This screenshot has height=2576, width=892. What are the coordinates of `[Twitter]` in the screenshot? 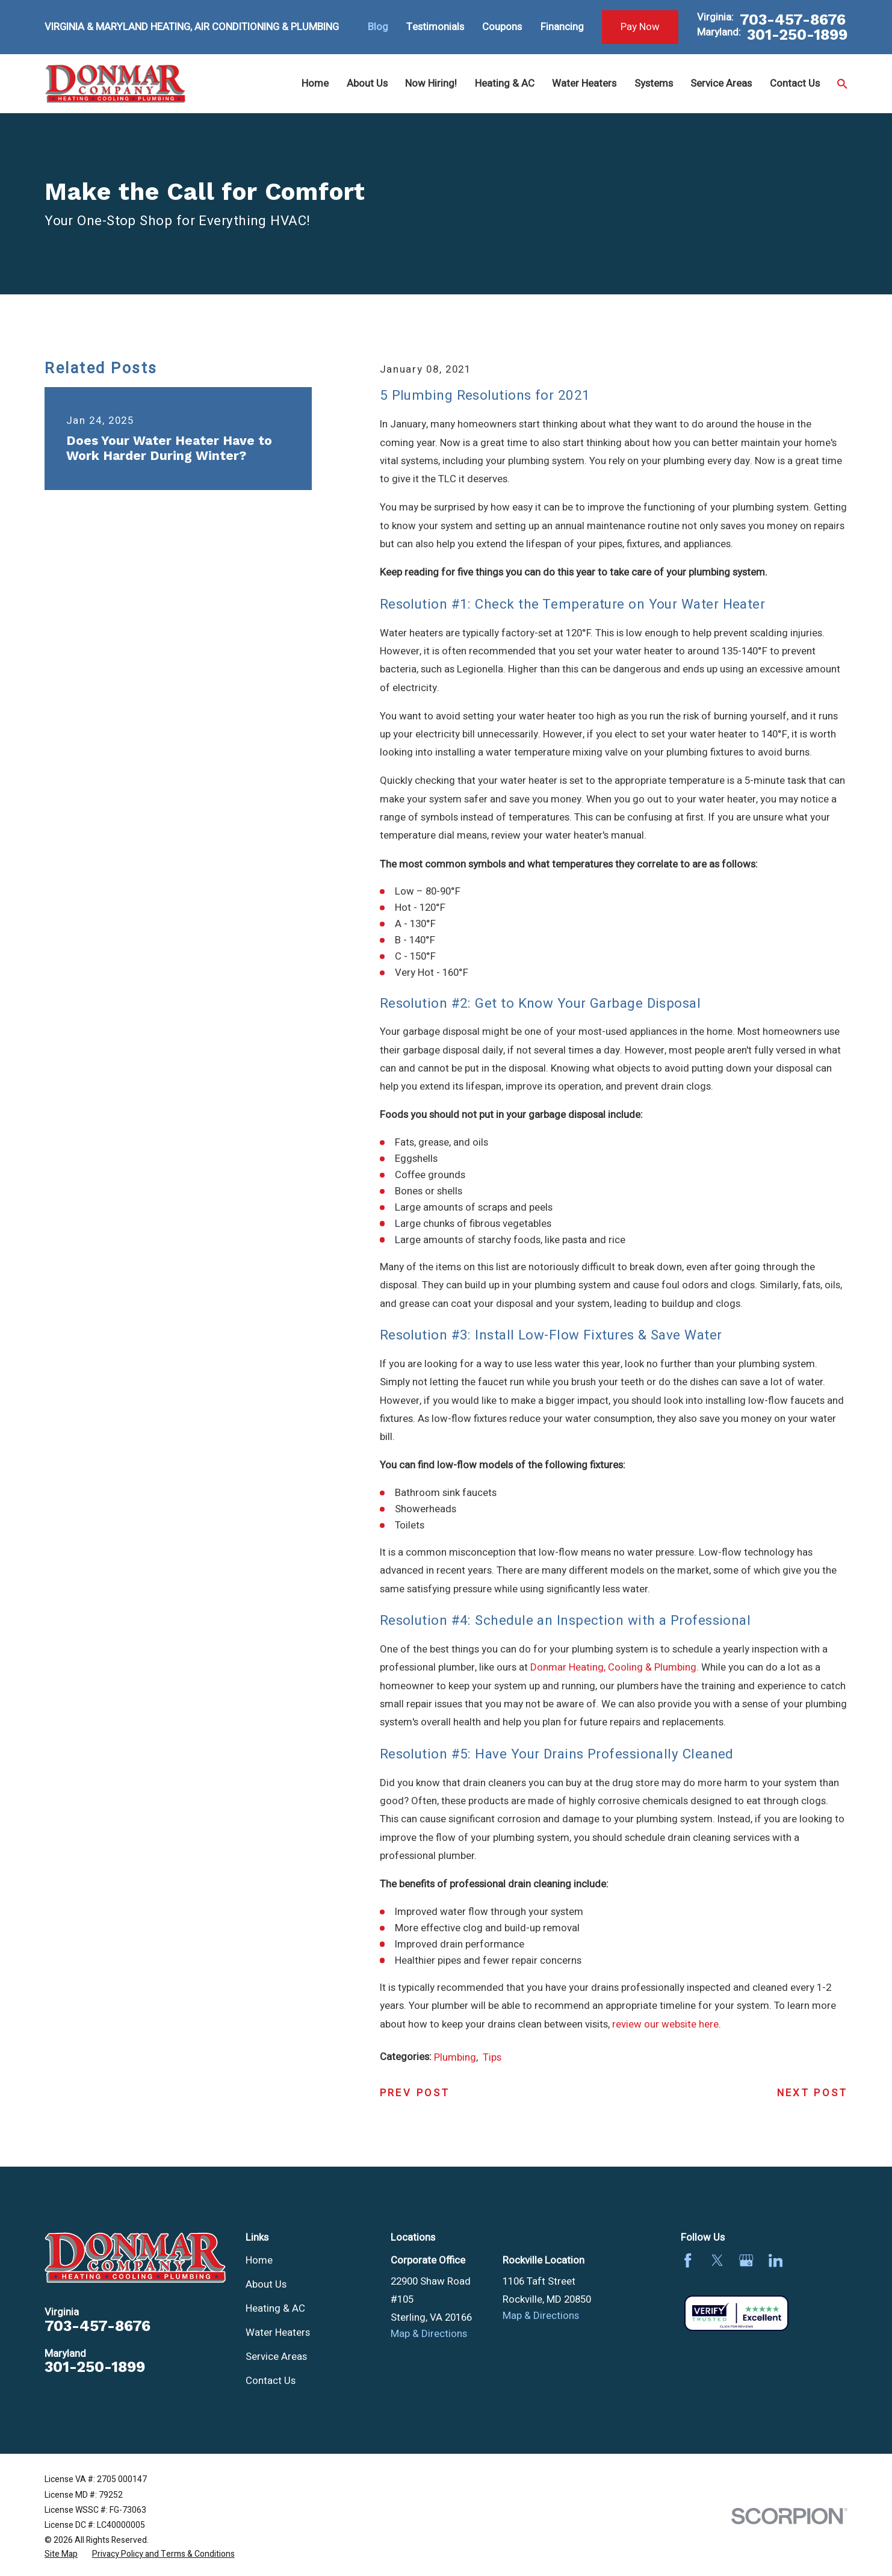 It's located at (717, 2260).